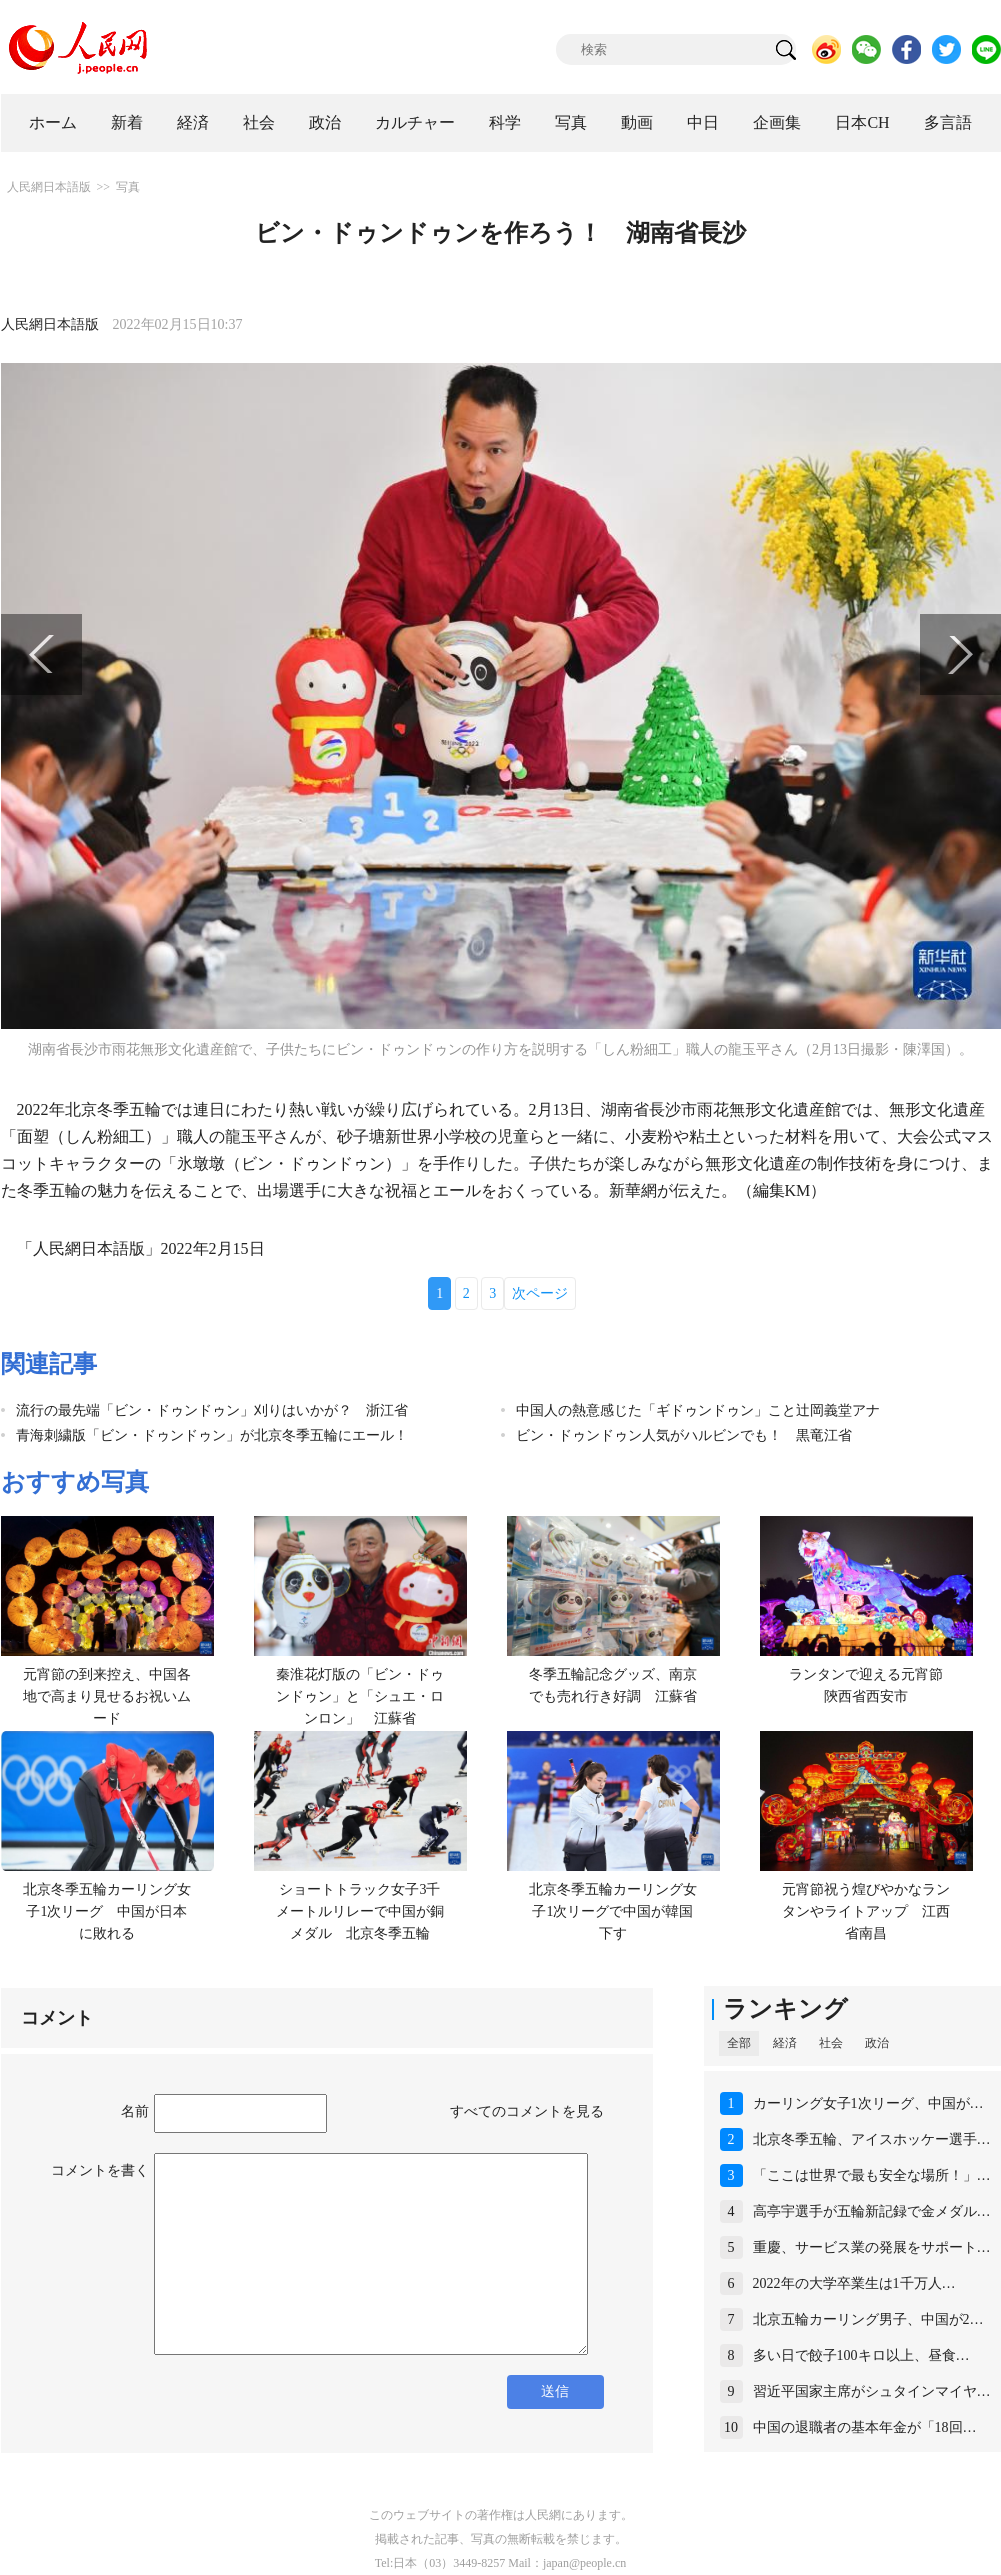  Describe the element at coordinates (193, 122) in the screenshot. I see `経済` at that location.